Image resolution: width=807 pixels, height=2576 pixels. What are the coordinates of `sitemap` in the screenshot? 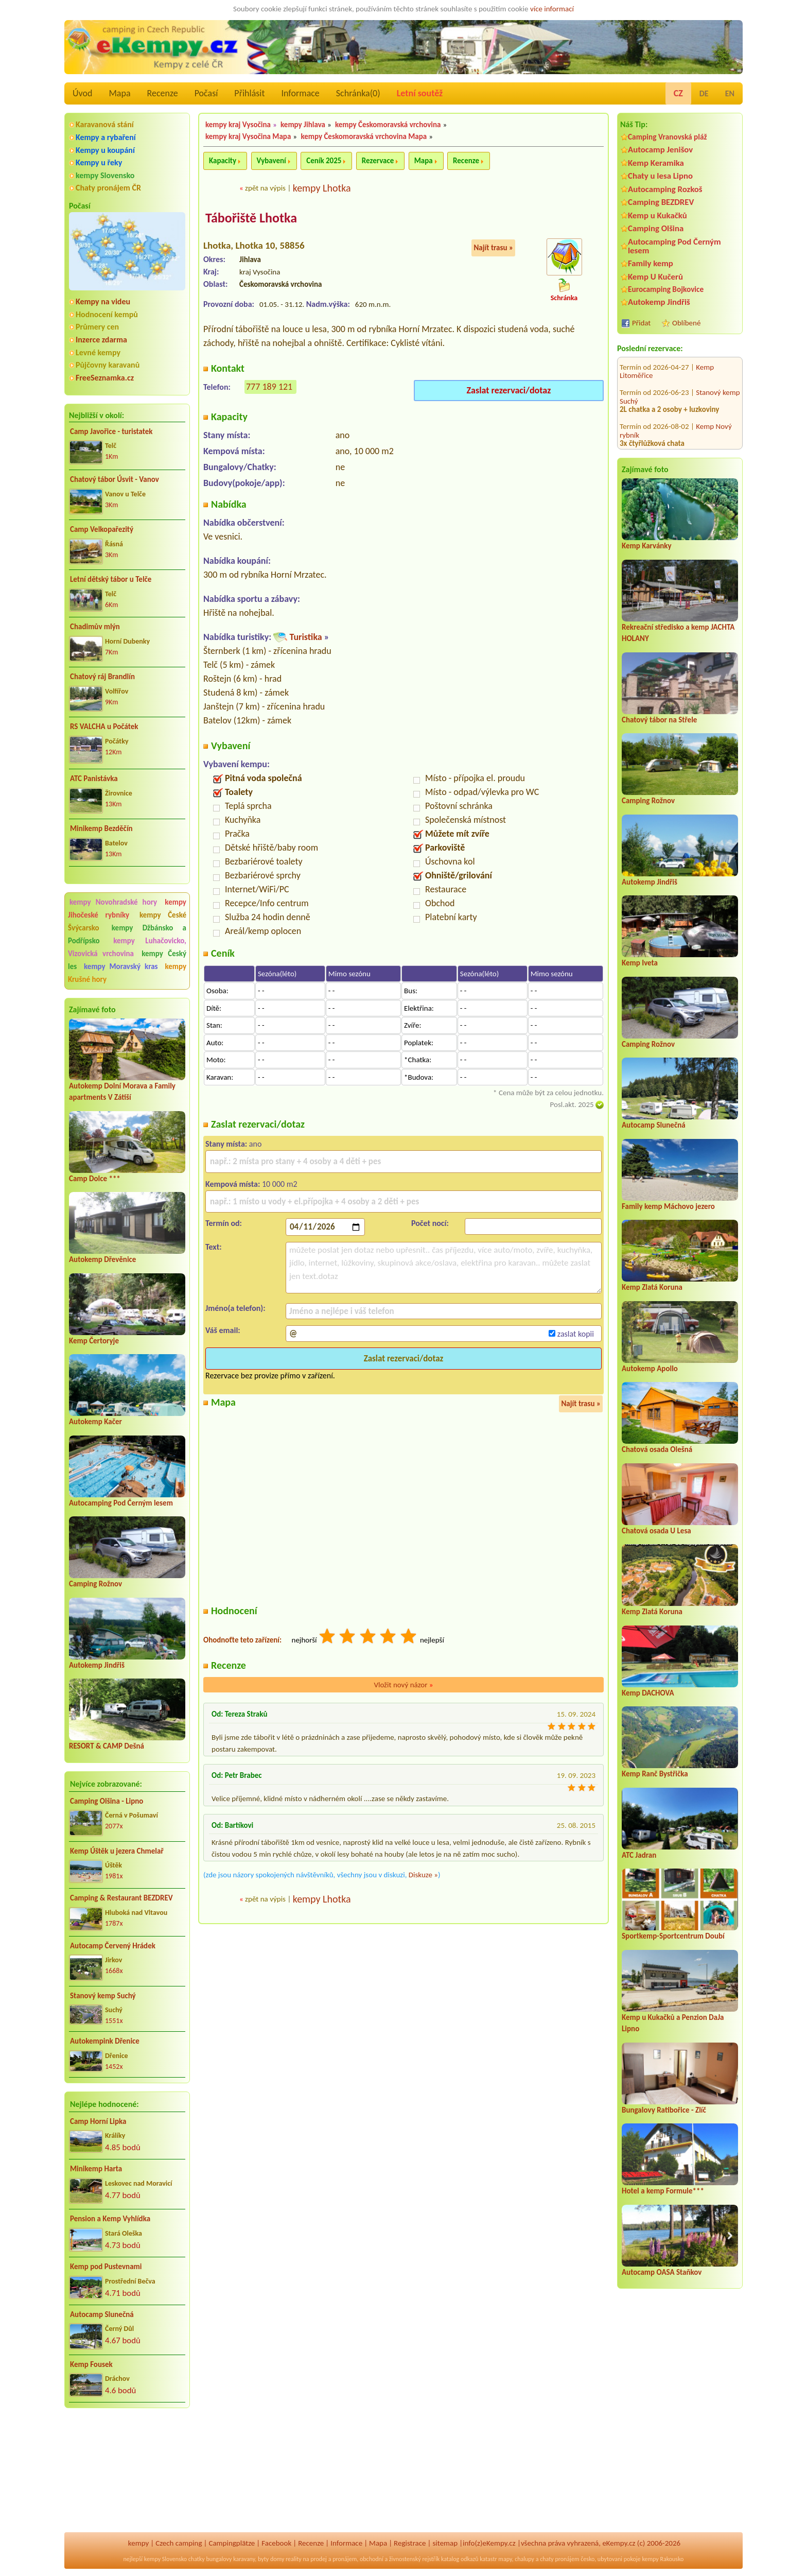 It's located at (445, 2543).